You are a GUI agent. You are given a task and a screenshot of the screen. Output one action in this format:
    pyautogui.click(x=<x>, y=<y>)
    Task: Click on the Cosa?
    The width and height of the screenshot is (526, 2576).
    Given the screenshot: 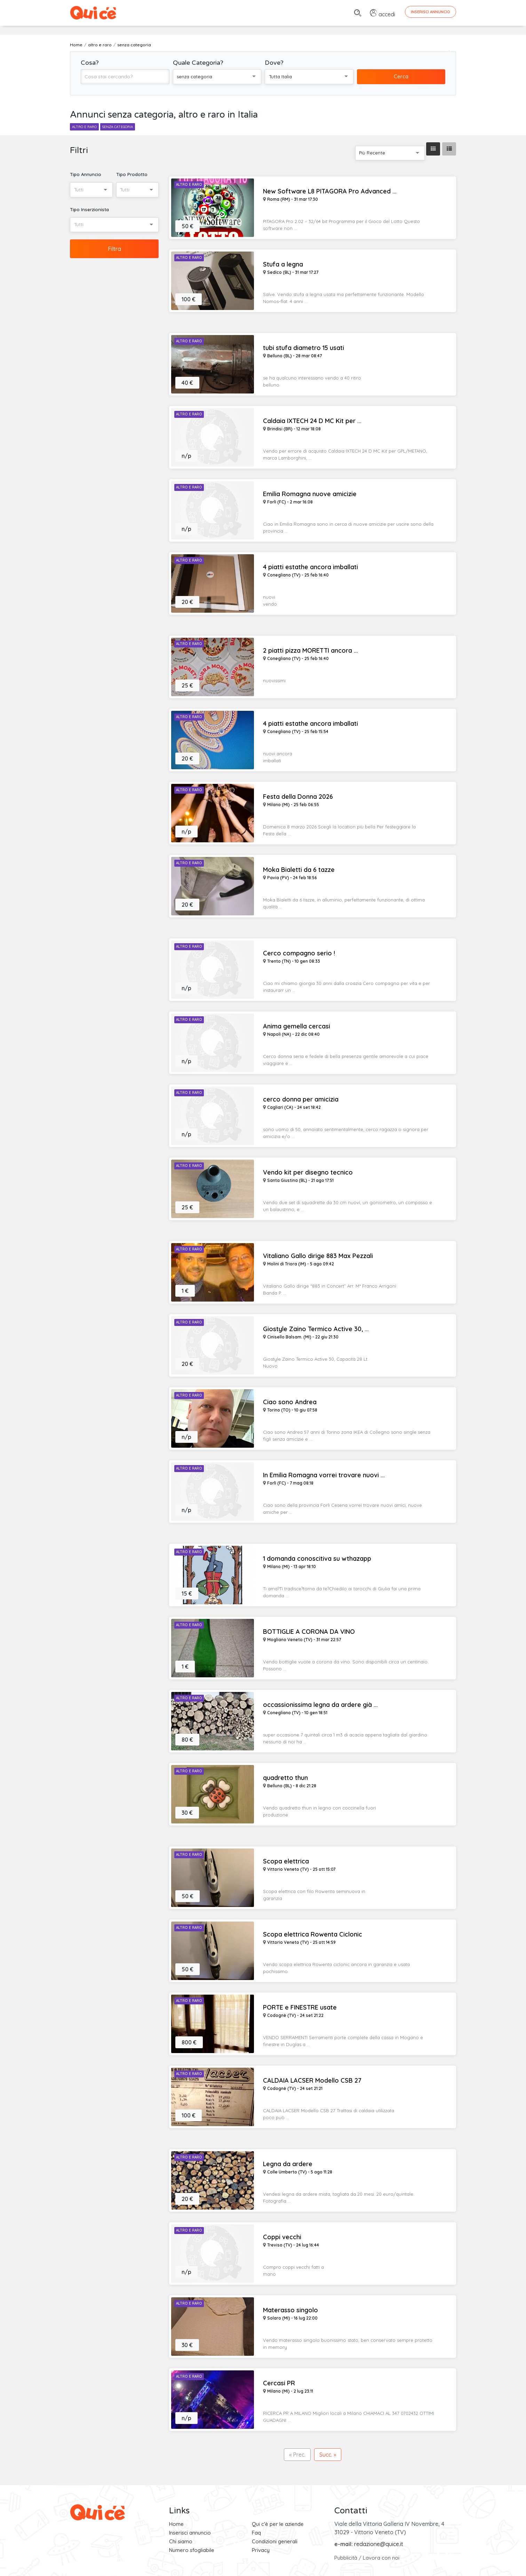 What is the action you would take?
    pyautogui.click(x=90, y=62)
    